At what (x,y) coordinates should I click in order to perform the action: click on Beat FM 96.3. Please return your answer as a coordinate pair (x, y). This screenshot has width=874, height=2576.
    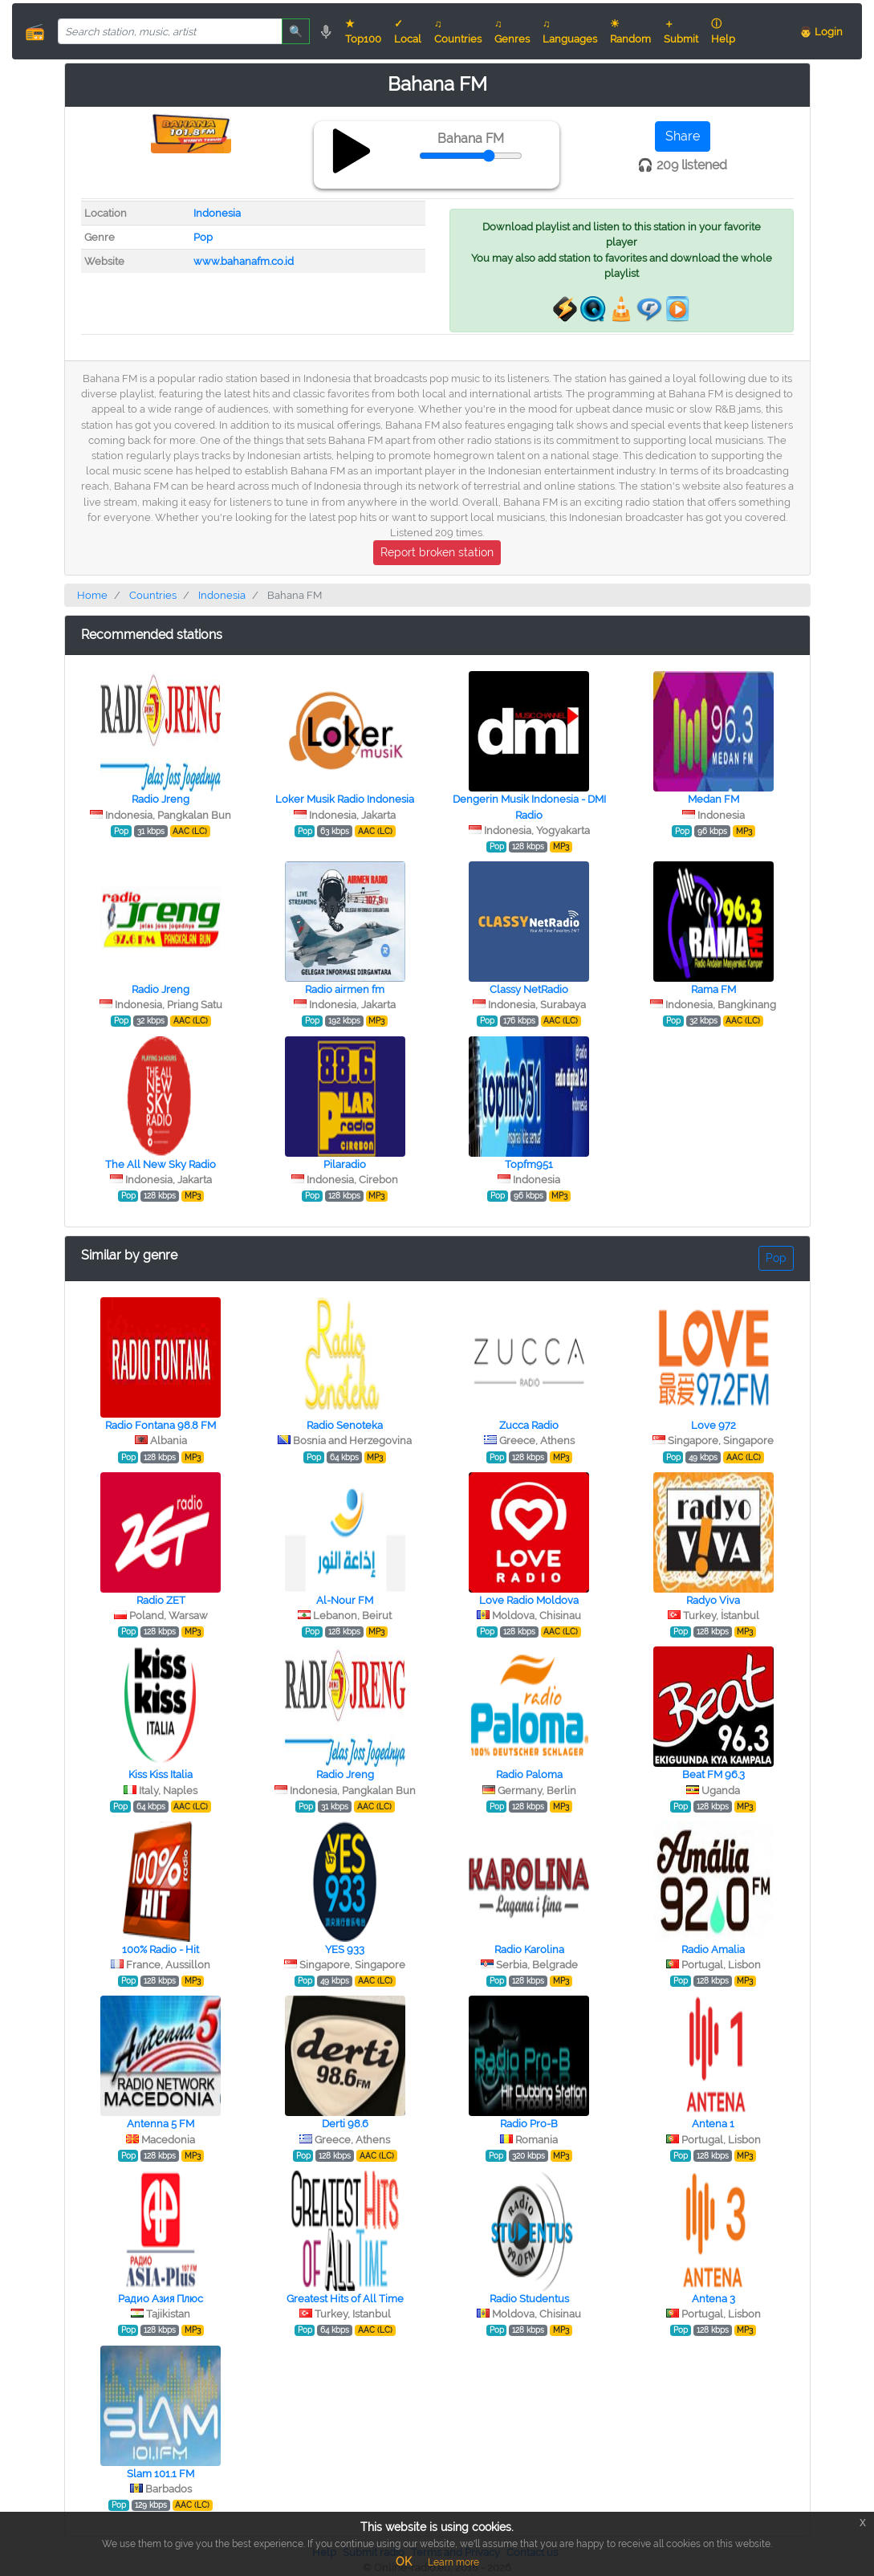
    Looking at the image, I should click on (713, 1774).